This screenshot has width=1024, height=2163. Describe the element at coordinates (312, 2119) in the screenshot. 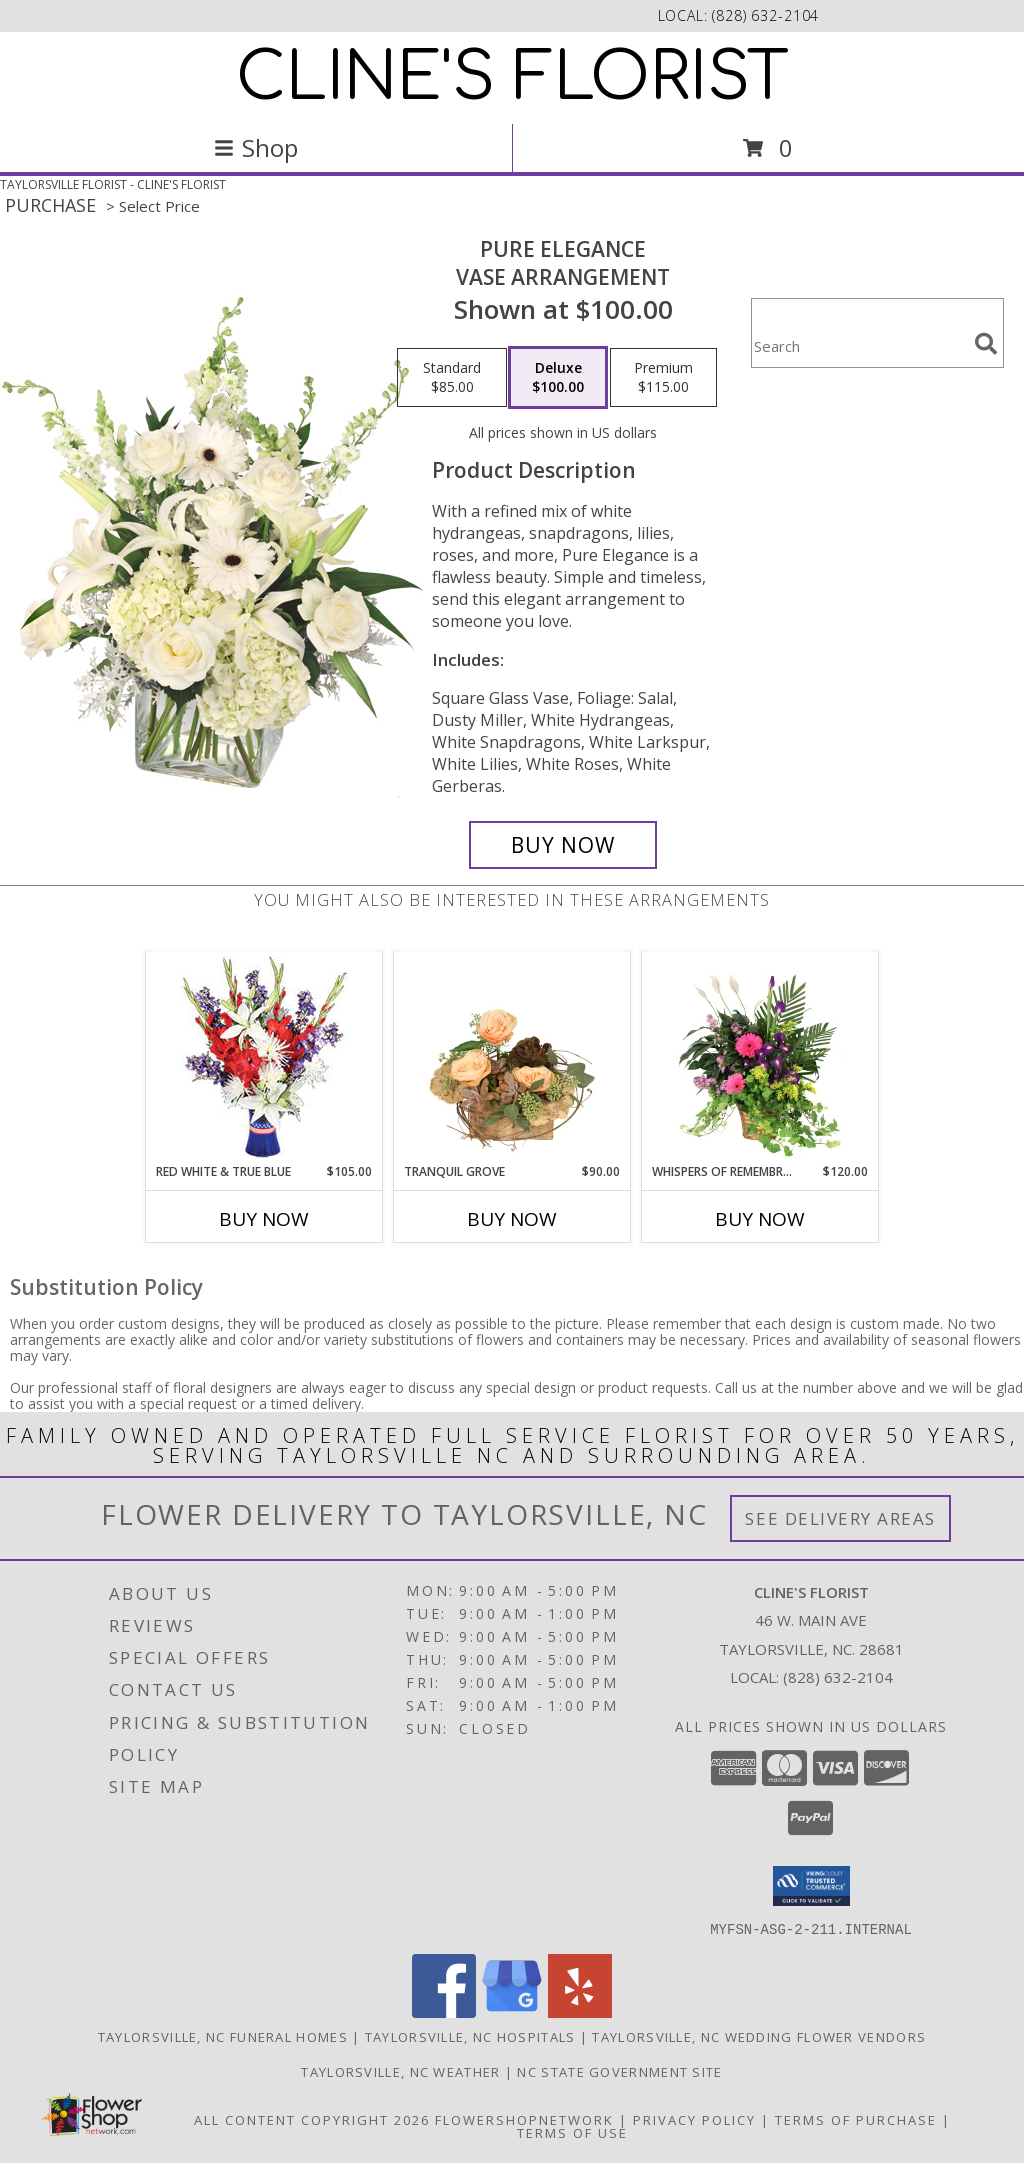

I see `All Content Copyright 2026 [Open Flower shop network terms of use in new window]` at that location.